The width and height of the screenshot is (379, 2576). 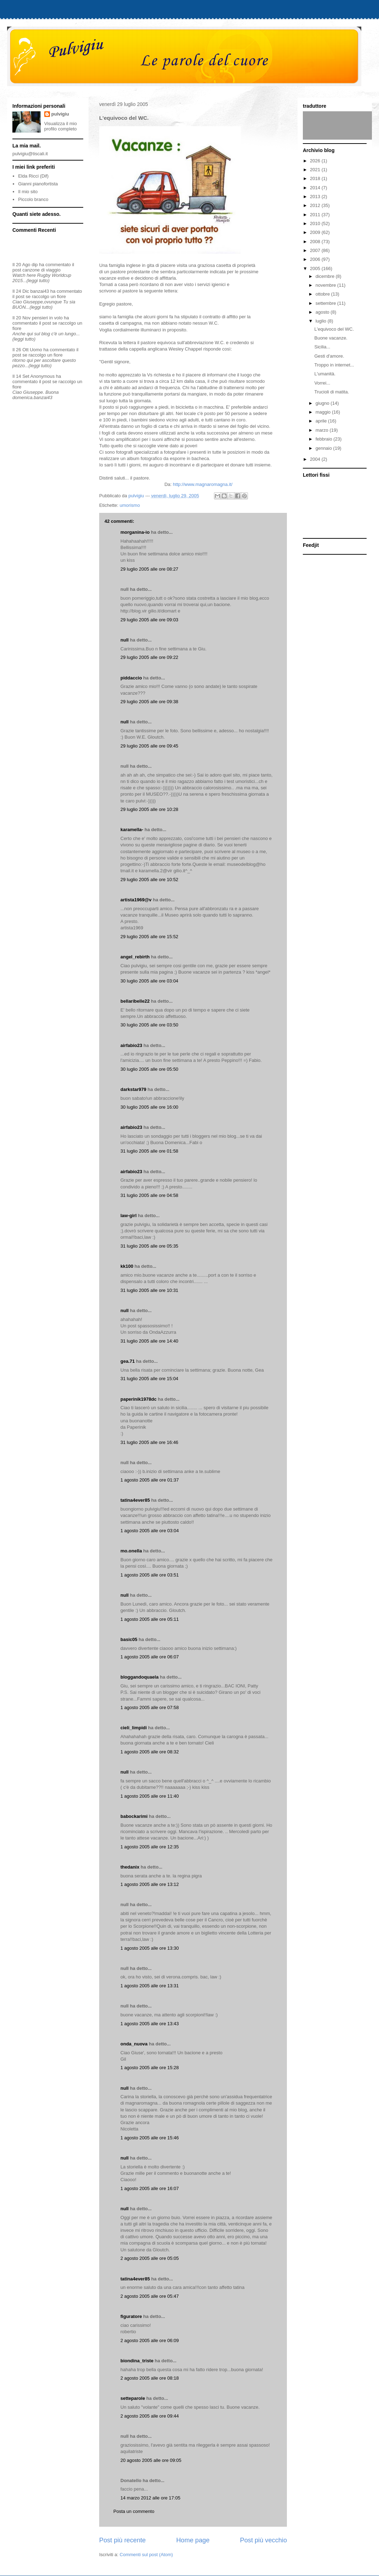 I want to click on 29 luglio 2005 alle ore 15:52, so click(x=149, y=936).